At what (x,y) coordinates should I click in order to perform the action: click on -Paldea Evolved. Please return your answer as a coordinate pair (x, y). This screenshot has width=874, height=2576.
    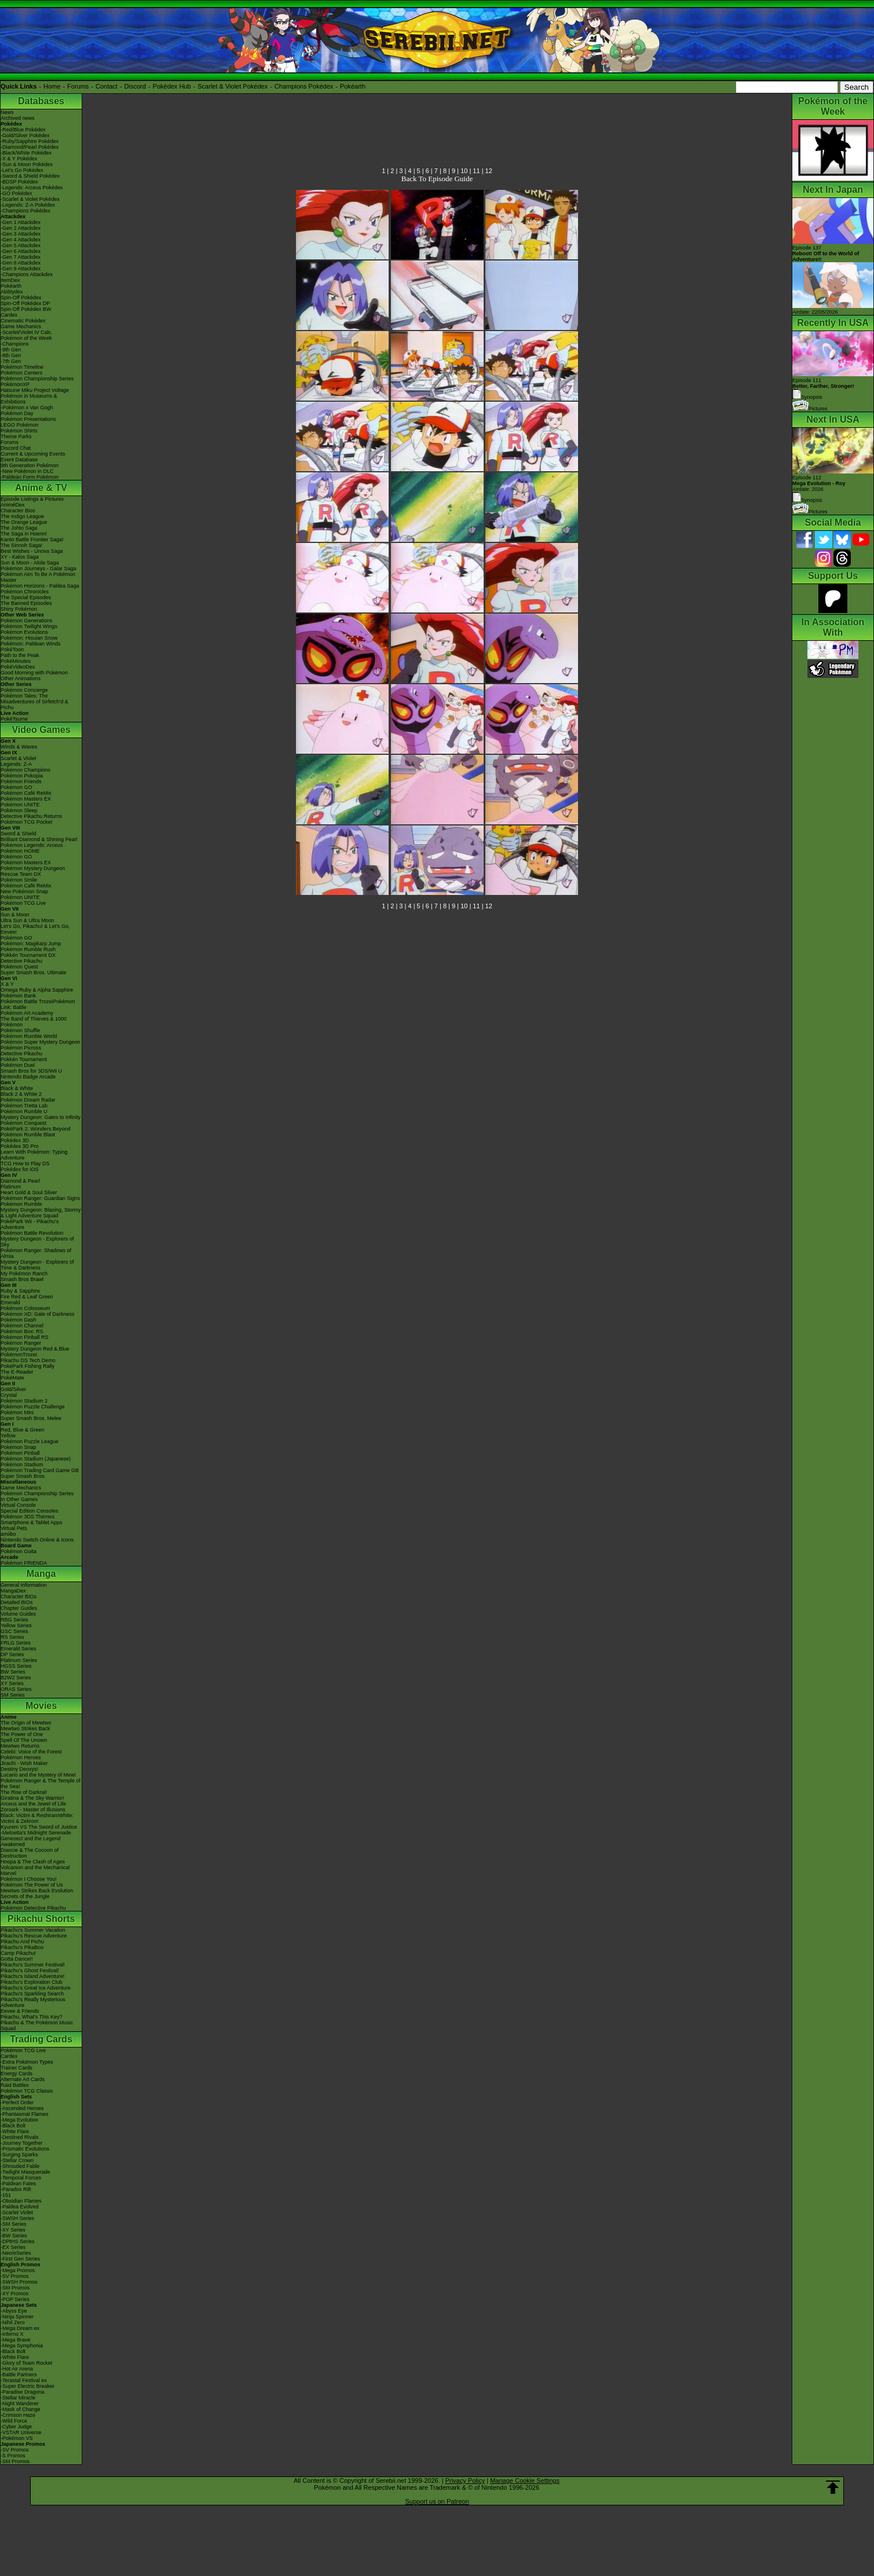
    Looking at the image, I should click on (20, 2207).